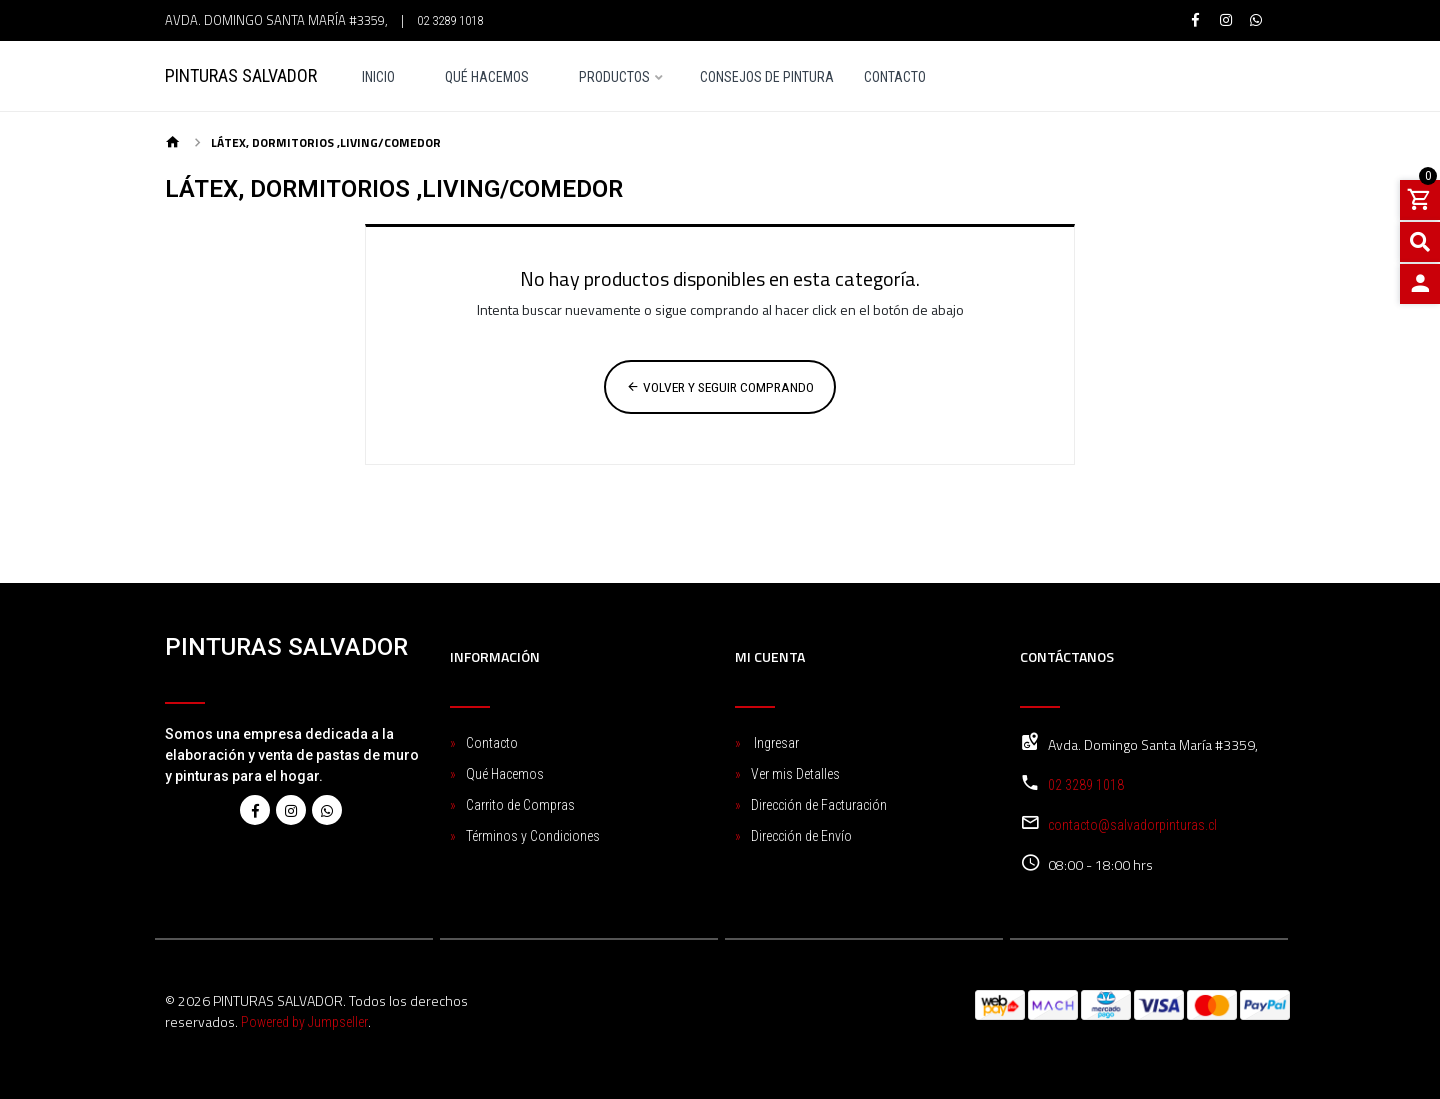  I want to click on Consejos de pintura, so click(767, 77).